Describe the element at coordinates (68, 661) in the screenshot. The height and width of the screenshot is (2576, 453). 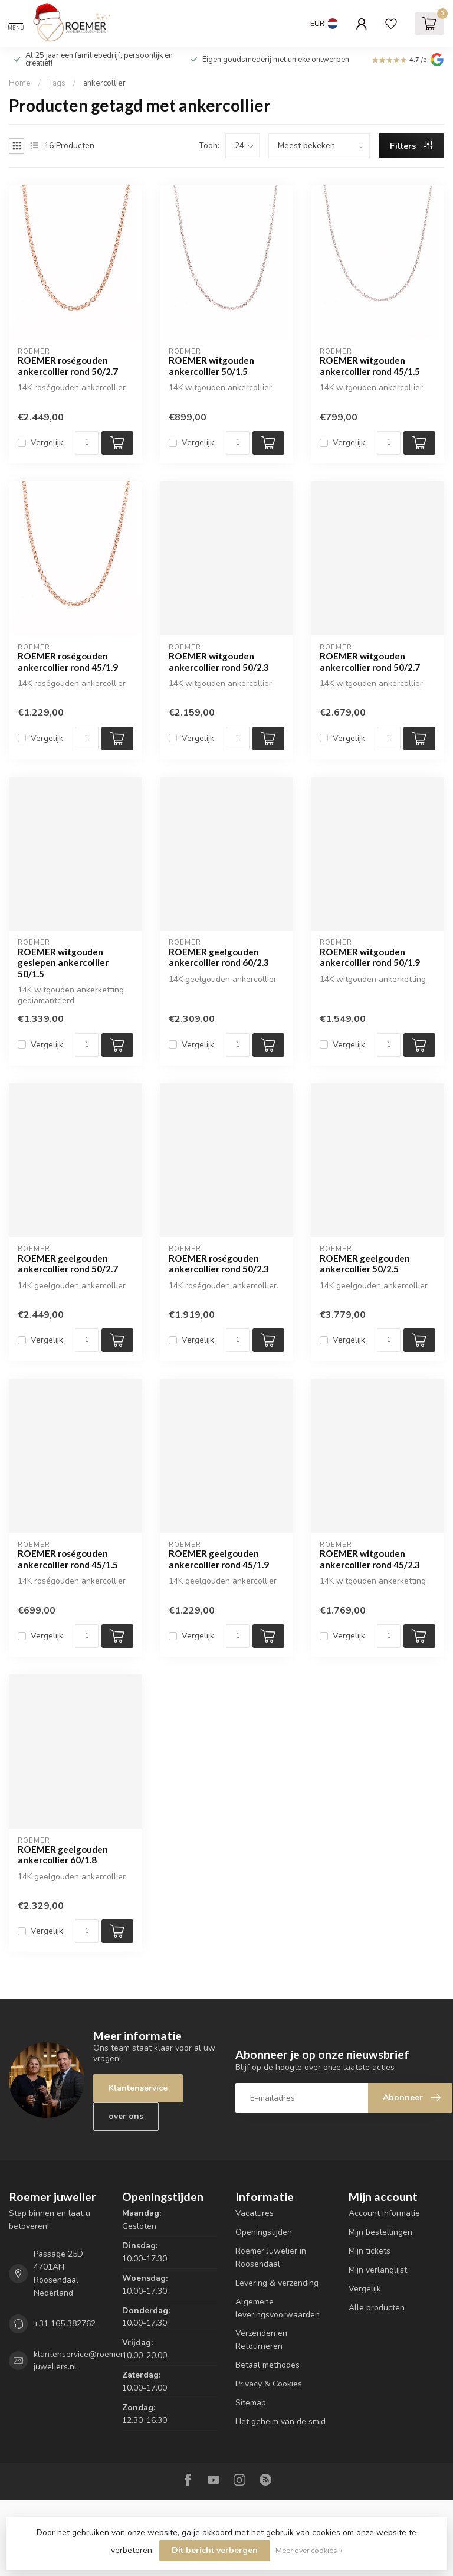
I see `ROEMER roségouden ankercollier rond 45/1.9` at that location.